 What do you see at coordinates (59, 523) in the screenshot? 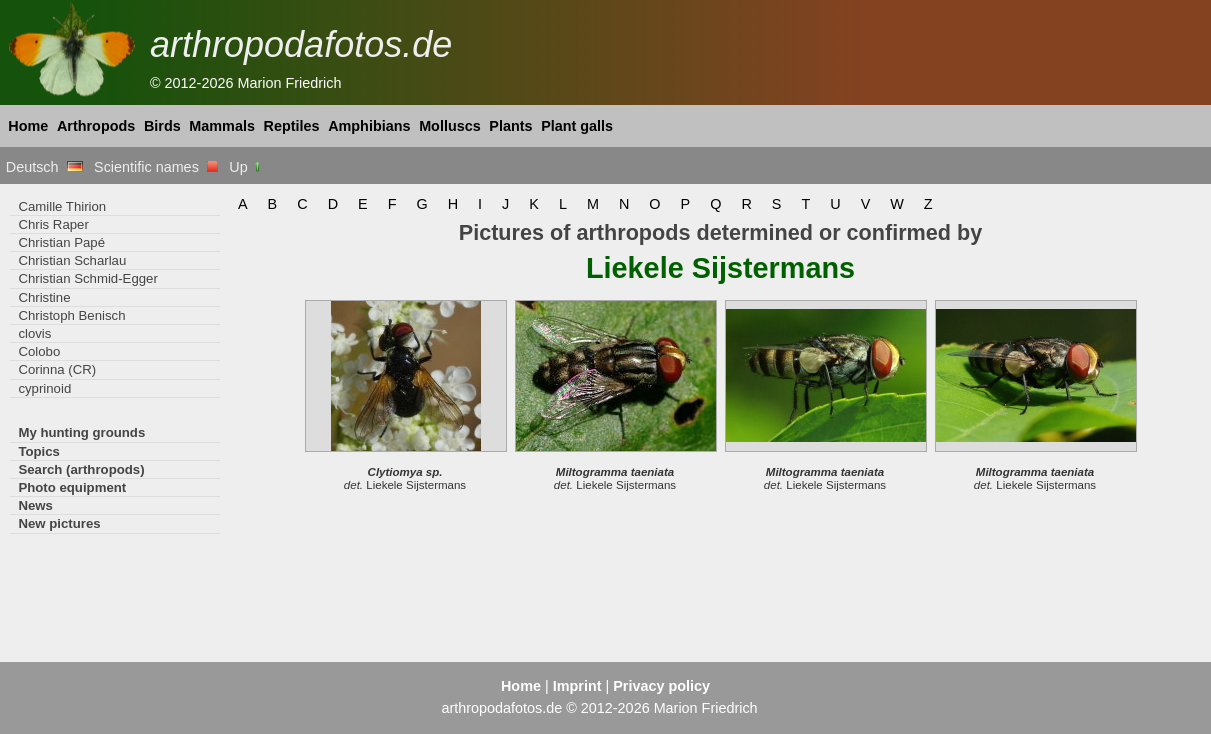
I see `New pictures` at bounding box center [59, 523].